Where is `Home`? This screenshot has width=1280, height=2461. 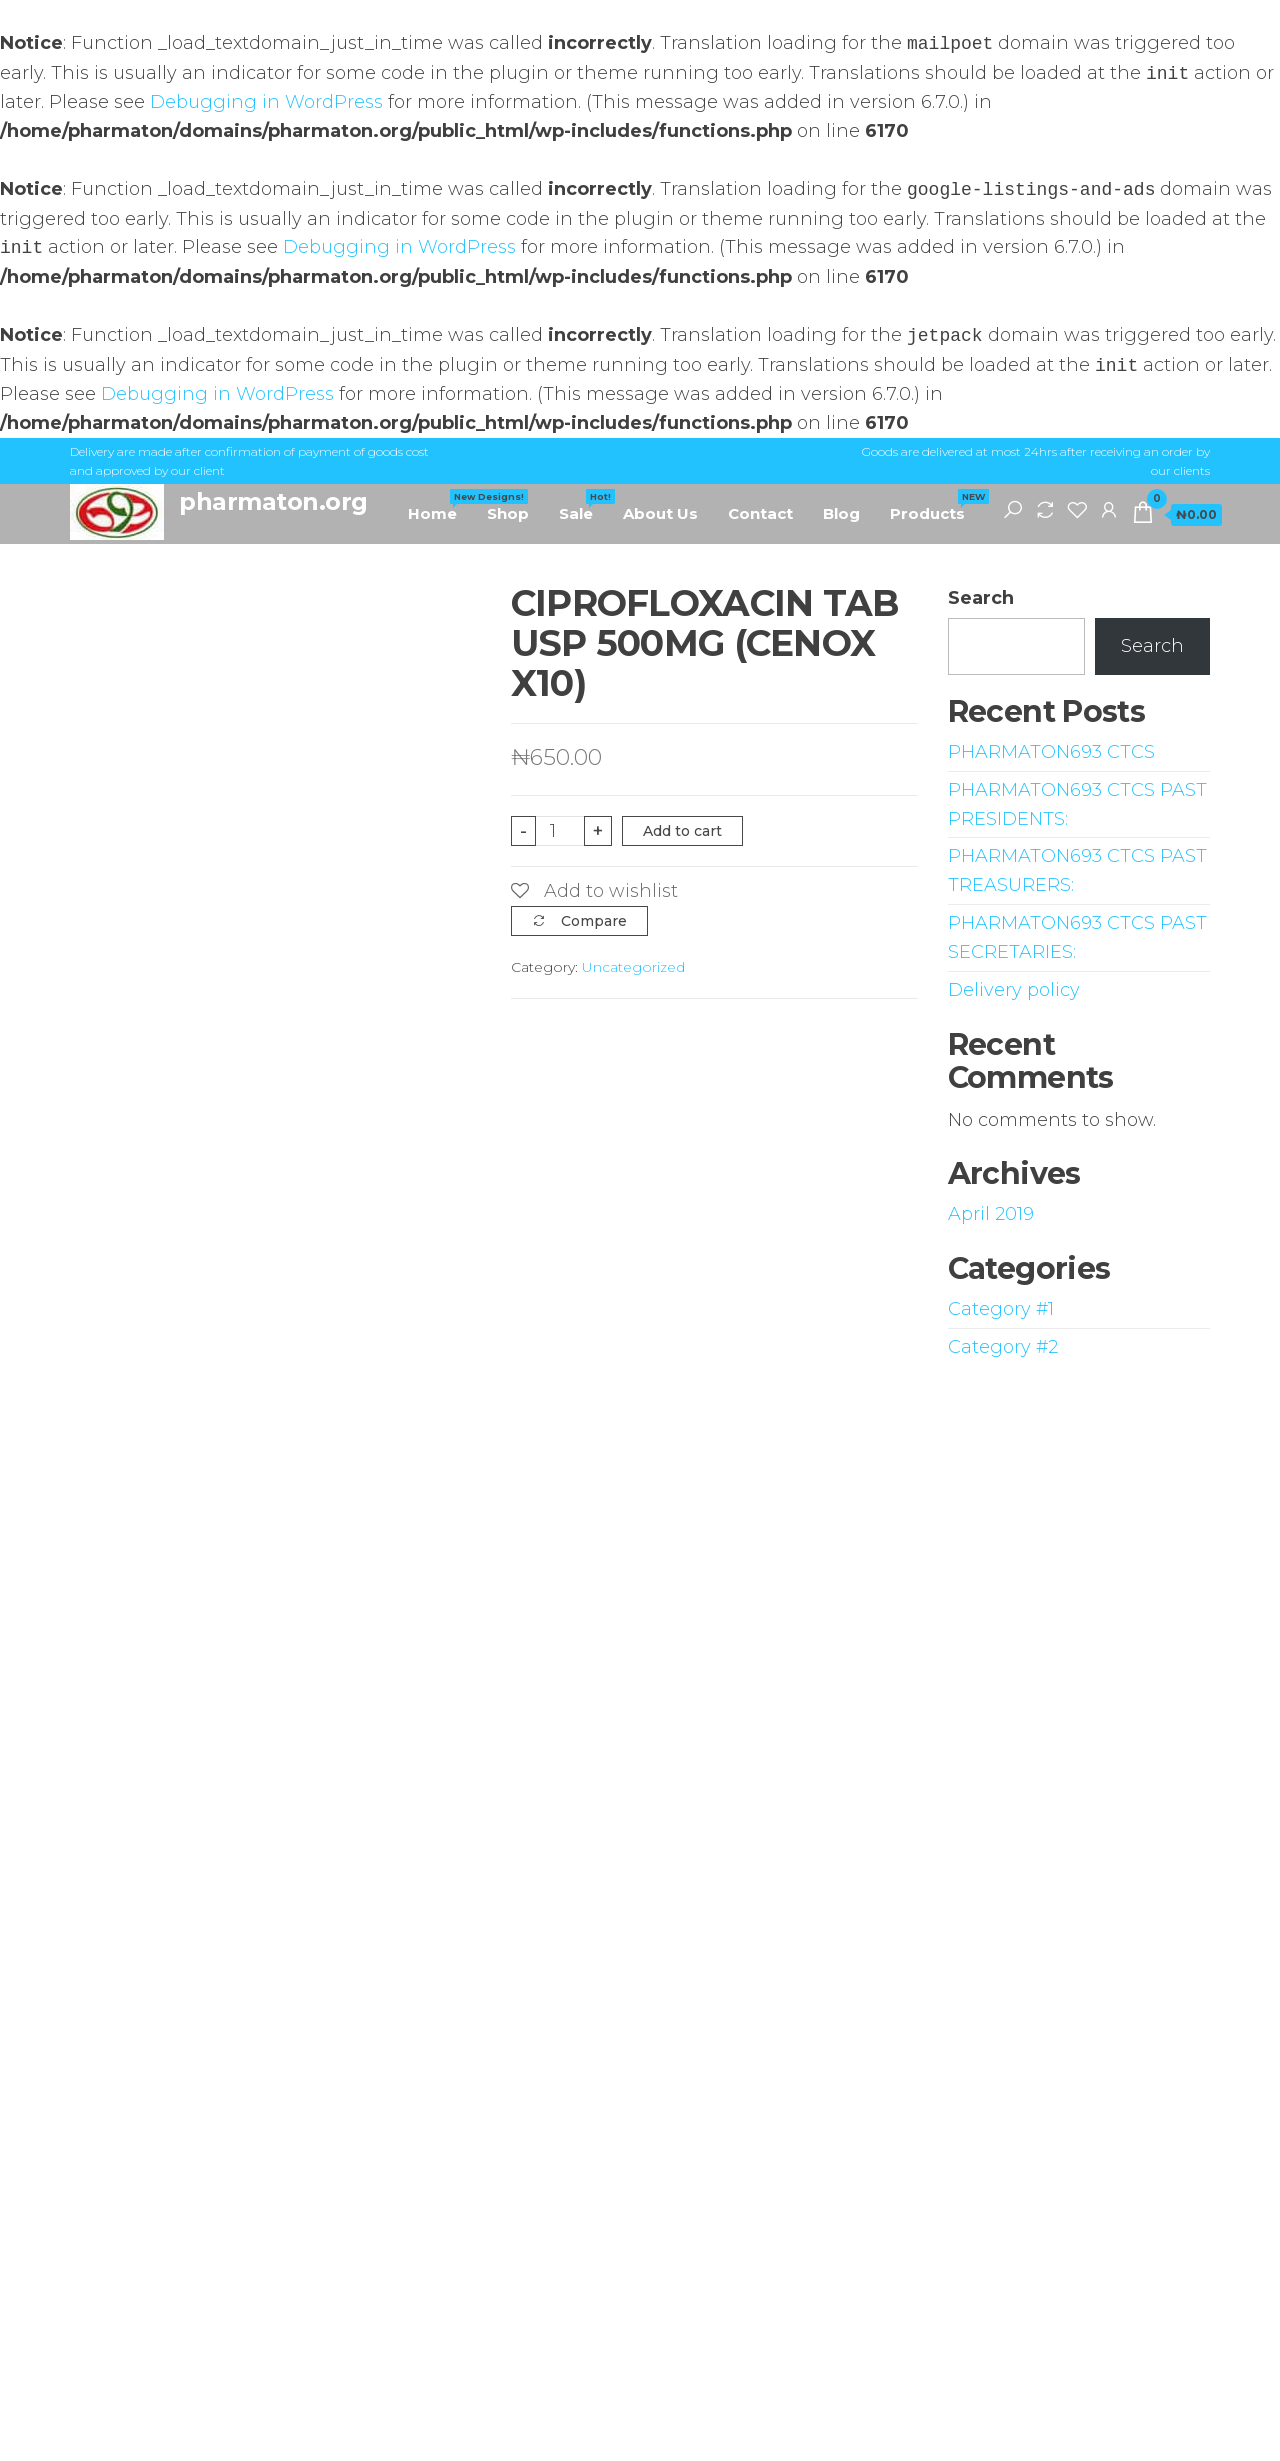
Home is located at coordinates (440, 506).